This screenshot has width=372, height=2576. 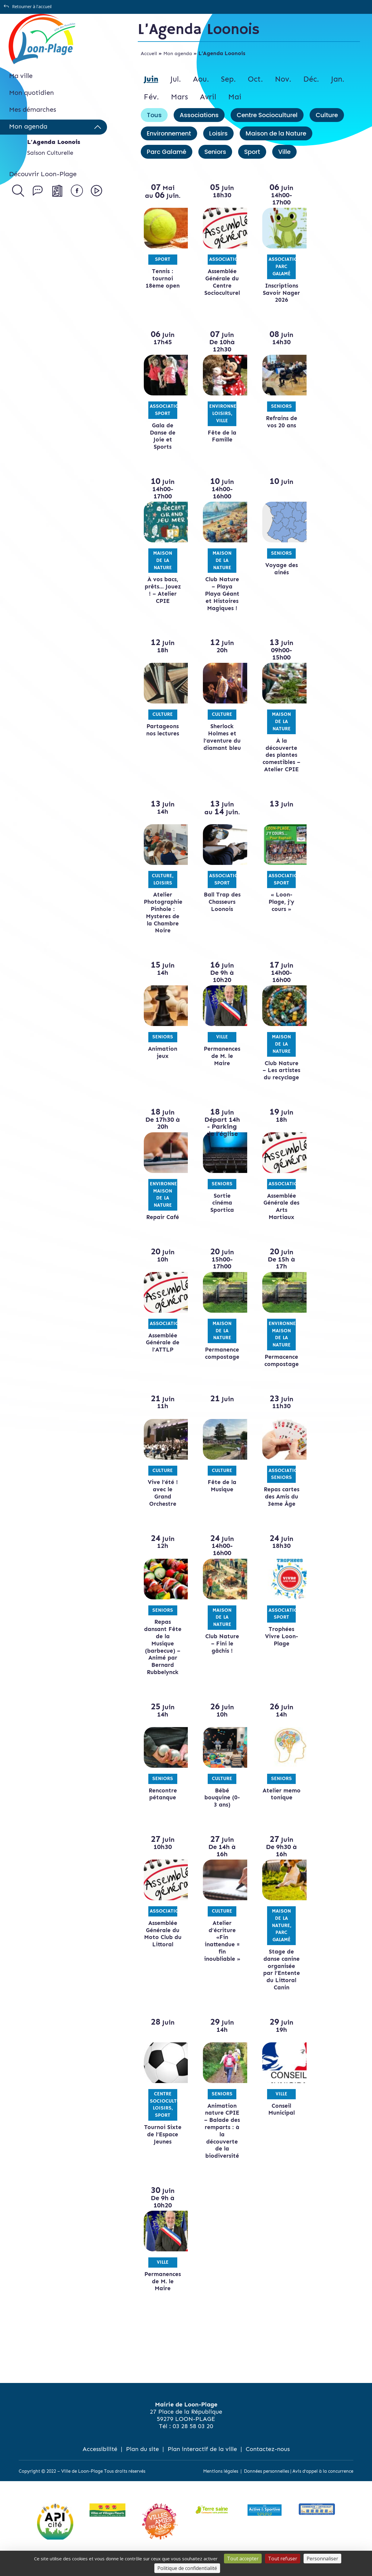 What do you see at coordinates (278, 2123) in the screenshot?
I see `Conseil Municipal` at bounding box center [278, 2123].